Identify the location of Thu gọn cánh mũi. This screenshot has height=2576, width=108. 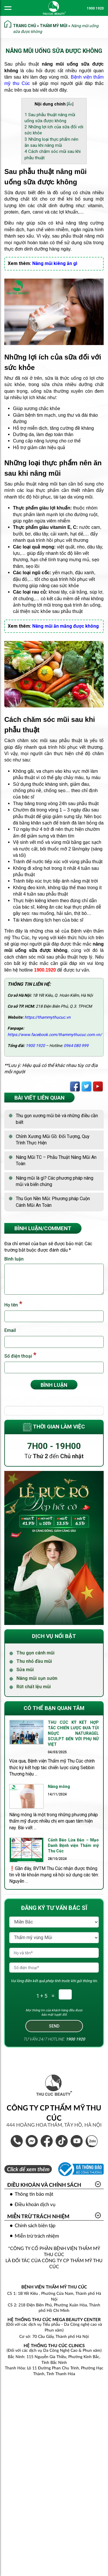
(35, 1653).